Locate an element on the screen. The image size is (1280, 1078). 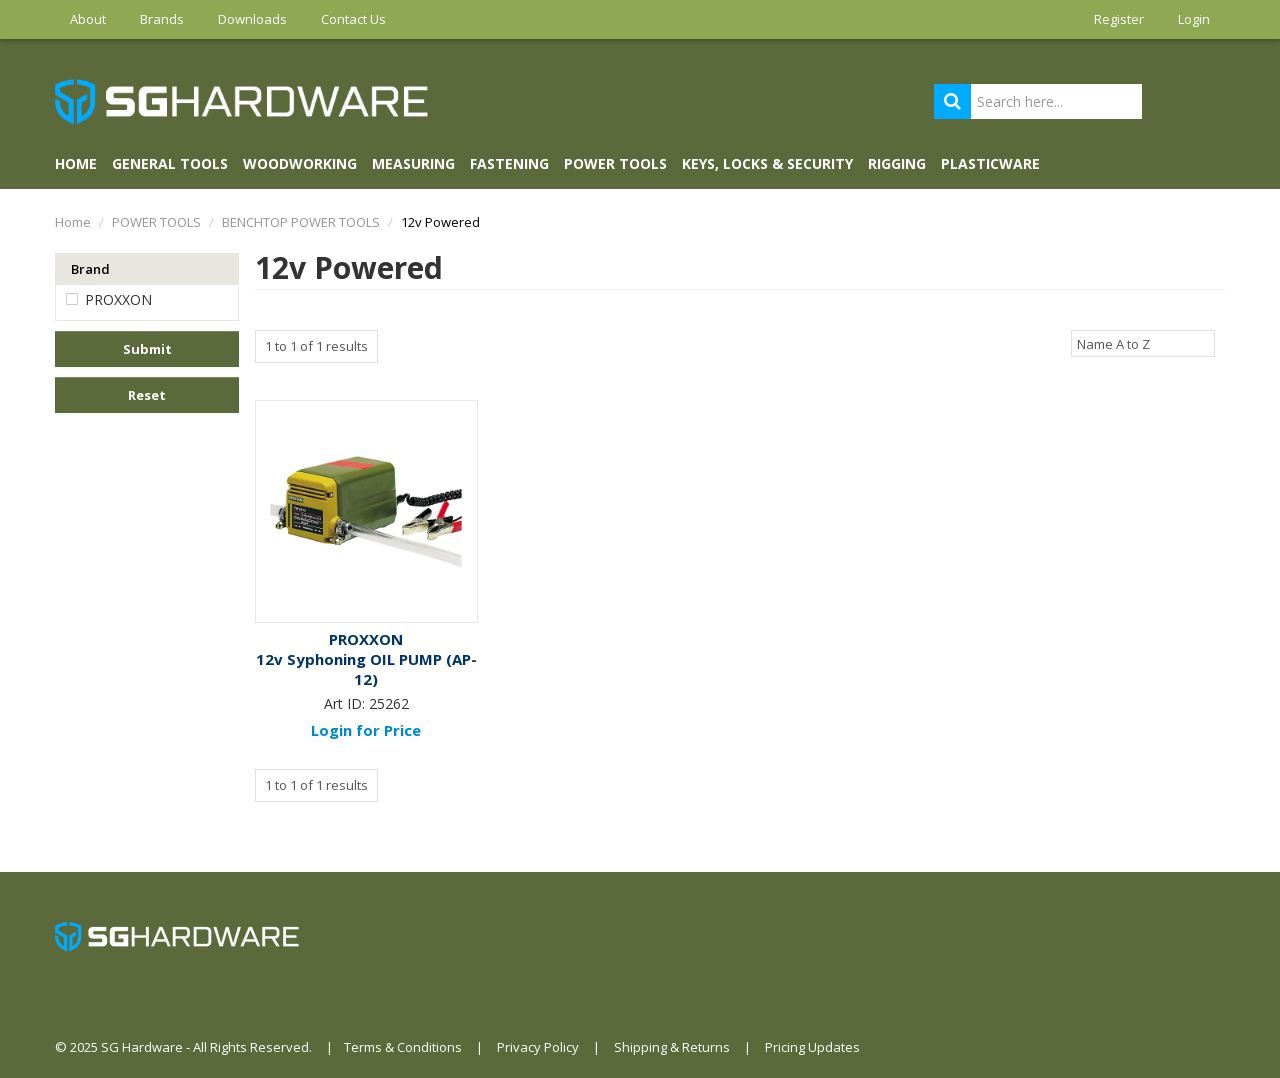
Login is located at coordinates (1194, 19).